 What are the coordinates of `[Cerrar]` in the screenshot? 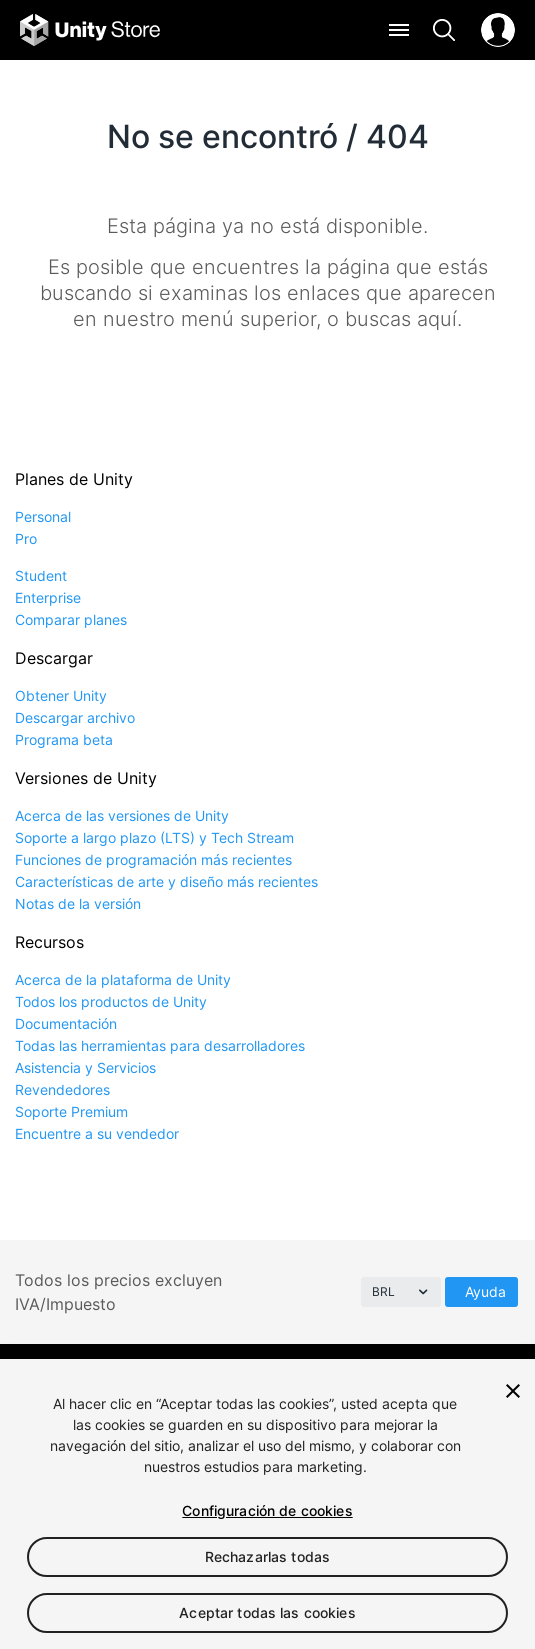 It's located at (513, 1391).